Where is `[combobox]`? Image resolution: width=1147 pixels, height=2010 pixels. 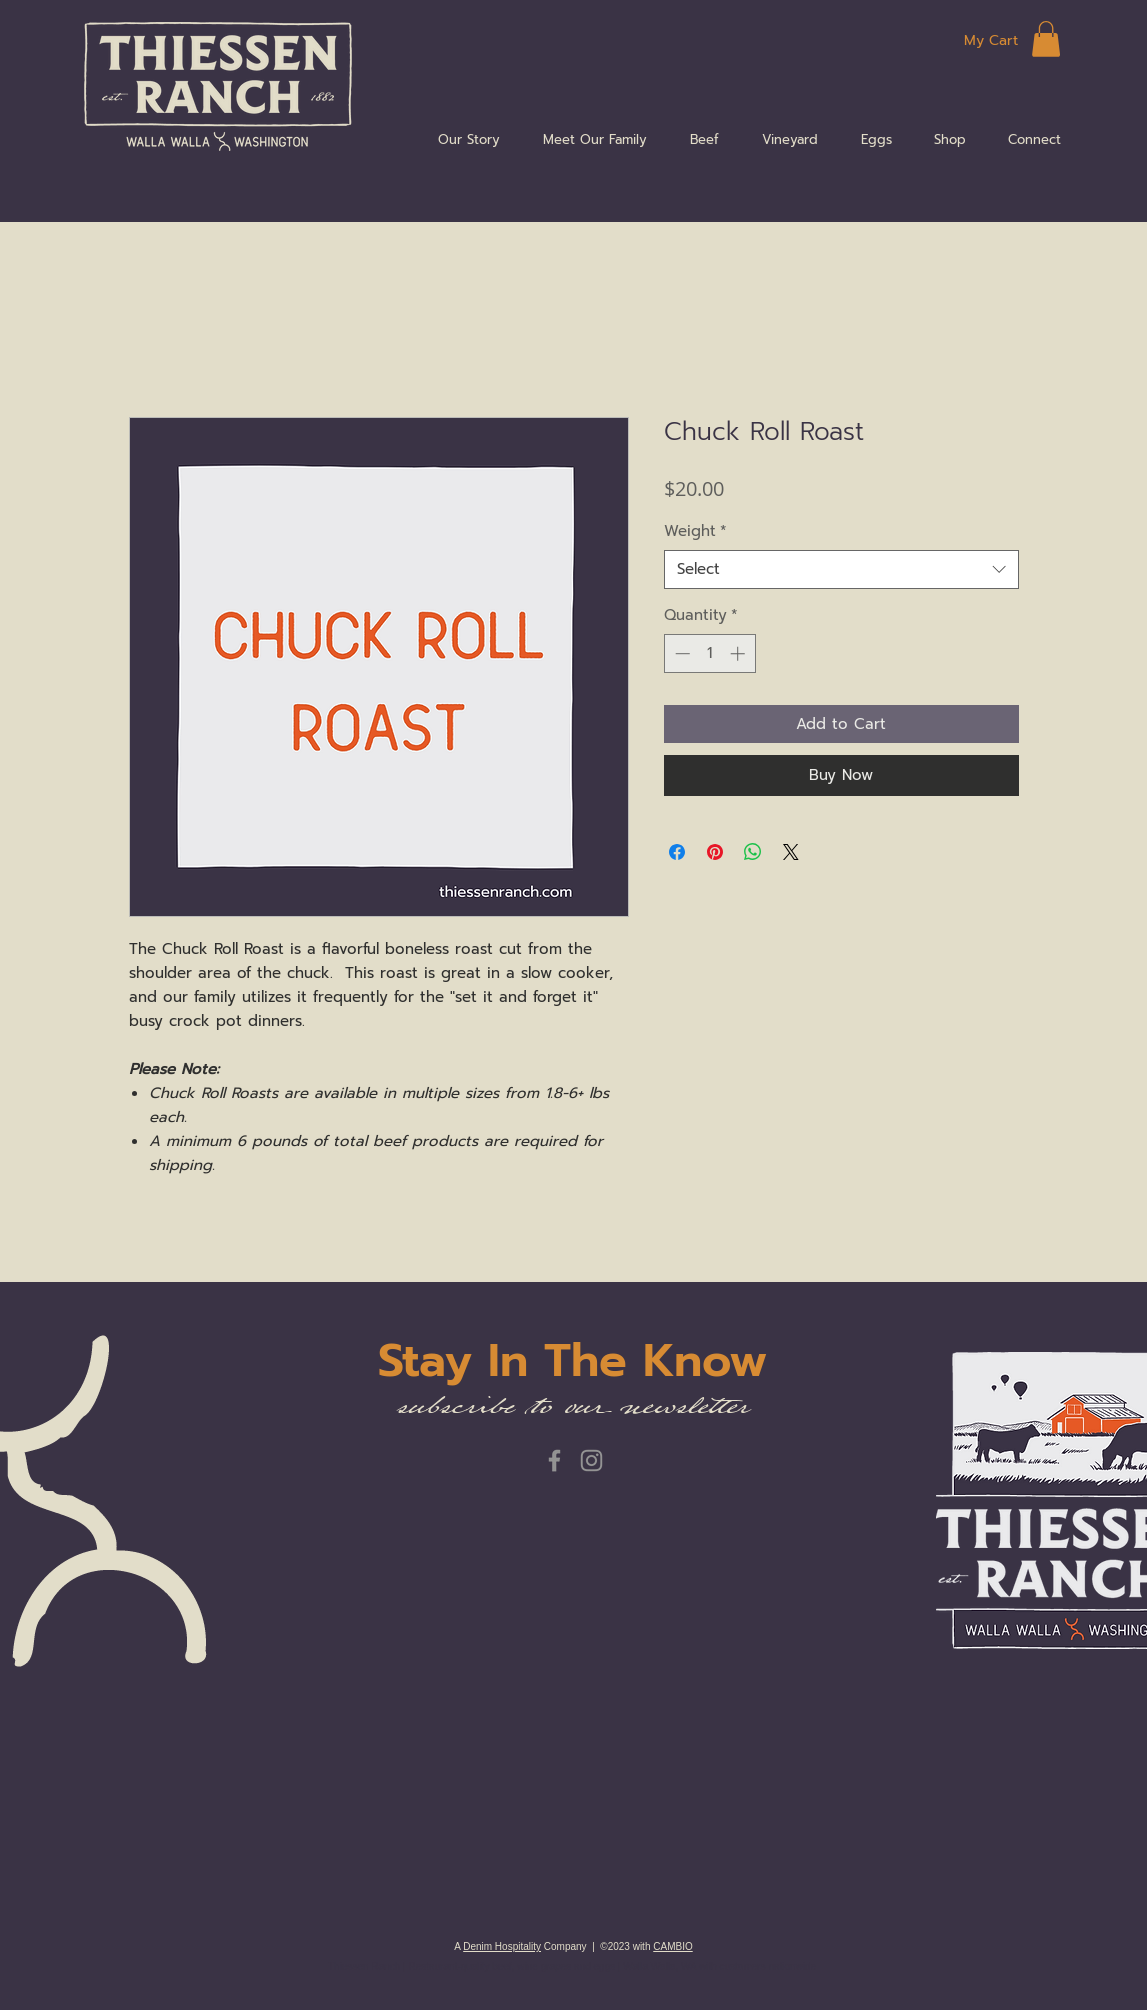 [combobox] is located at coordinates (841, 569).